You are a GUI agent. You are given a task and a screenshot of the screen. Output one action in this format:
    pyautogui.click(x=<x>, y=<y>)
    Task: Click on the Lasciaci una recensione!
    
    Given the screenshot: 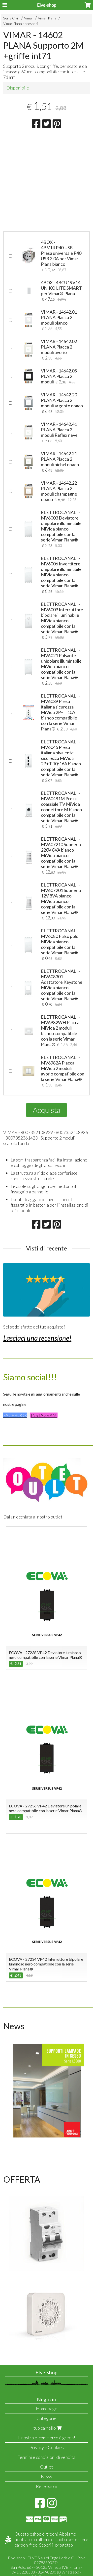 What is the action you would take?
    pyautogui.click(x=37, y=1338)
    